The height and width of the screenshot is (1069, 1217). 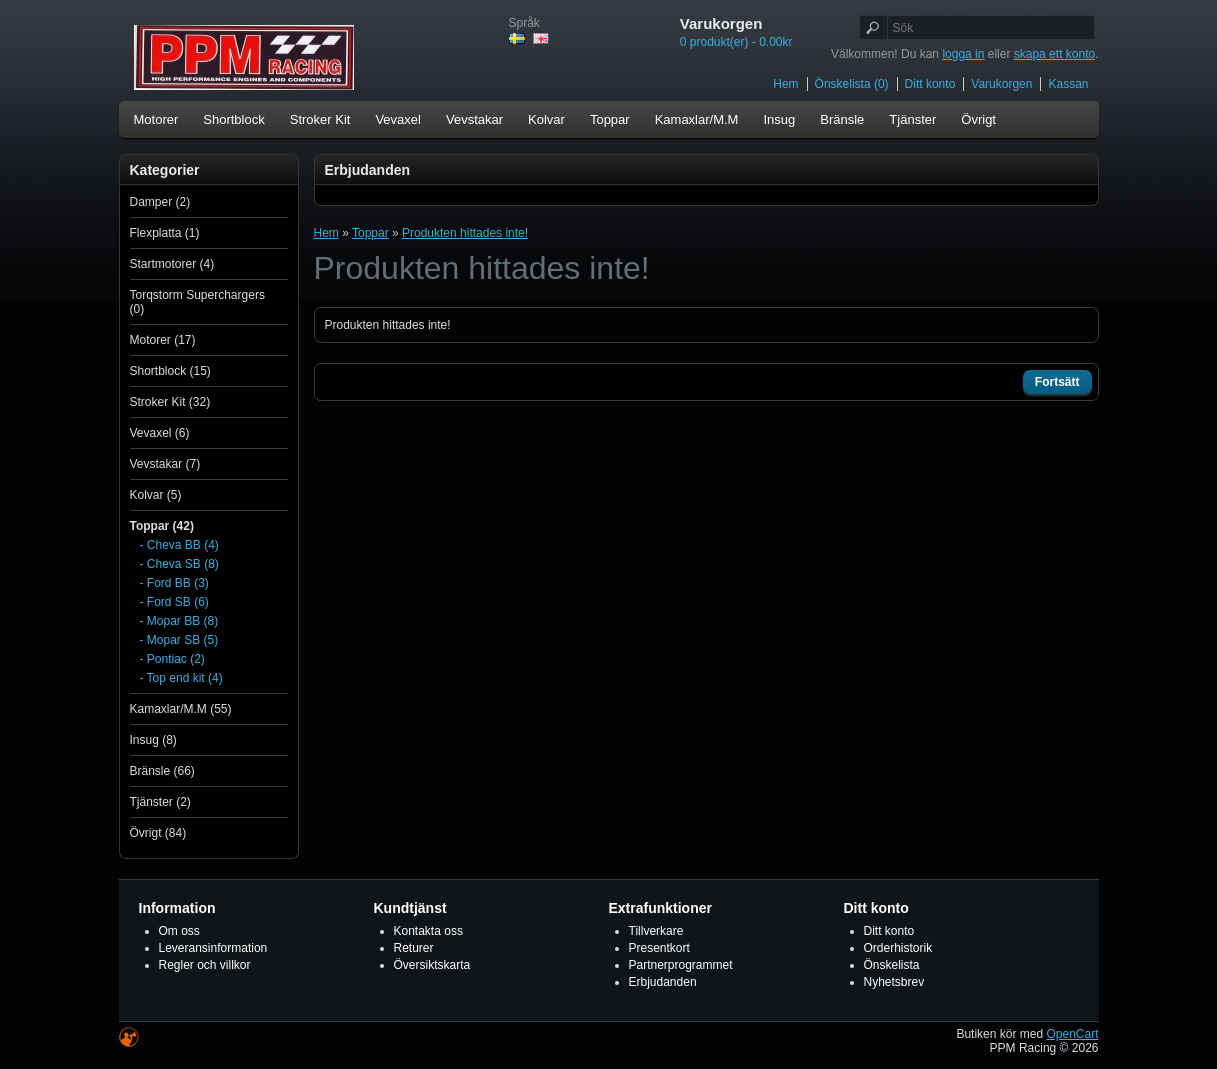 I want to click on Tjänster (2), so click(x=160, y=802).